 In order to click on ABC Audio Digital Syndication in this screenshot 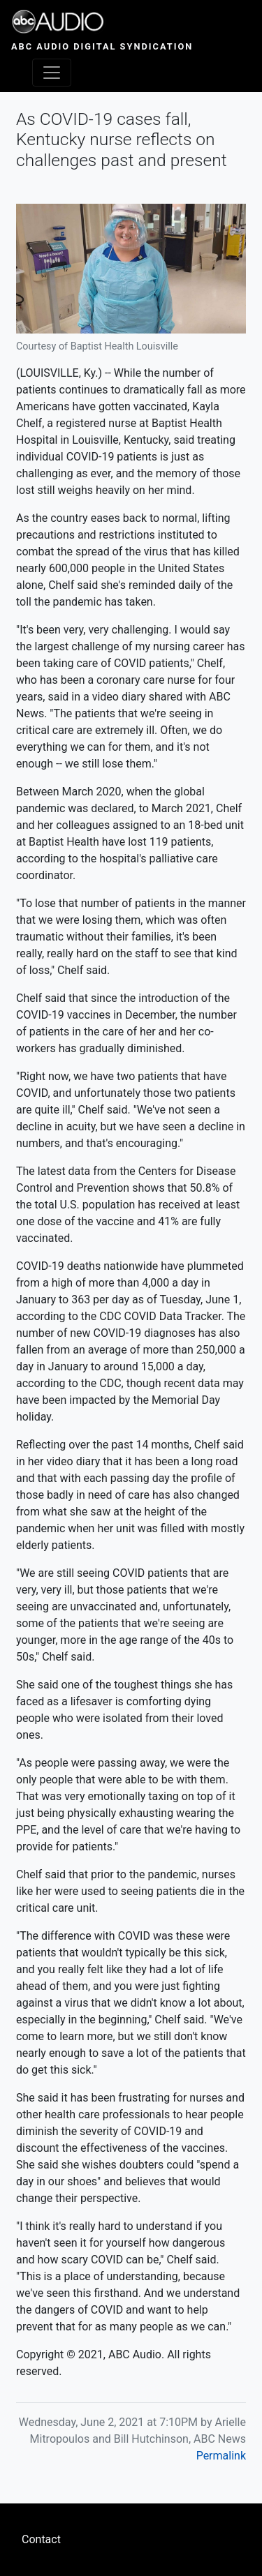, I will do `click(102, 46)`.